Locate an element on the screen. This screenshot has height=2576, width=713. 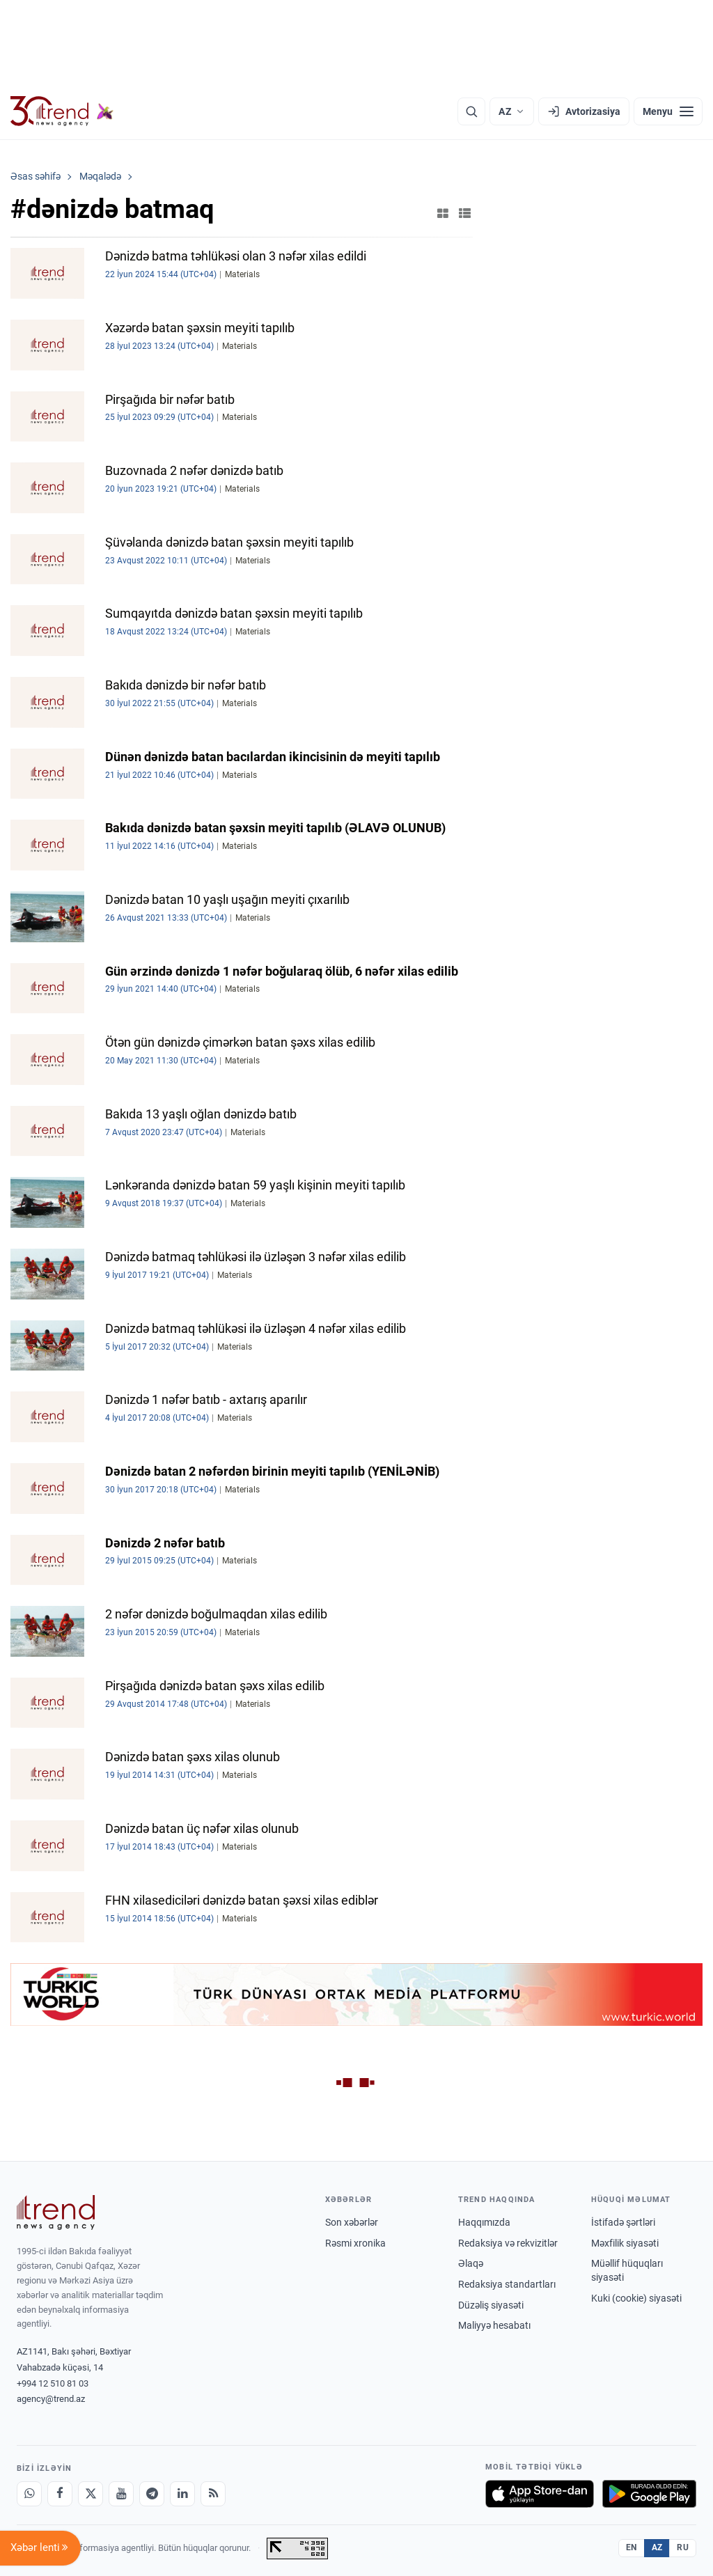
Kuki (cookie) siyasəti is located at coordinates (636, 2298).